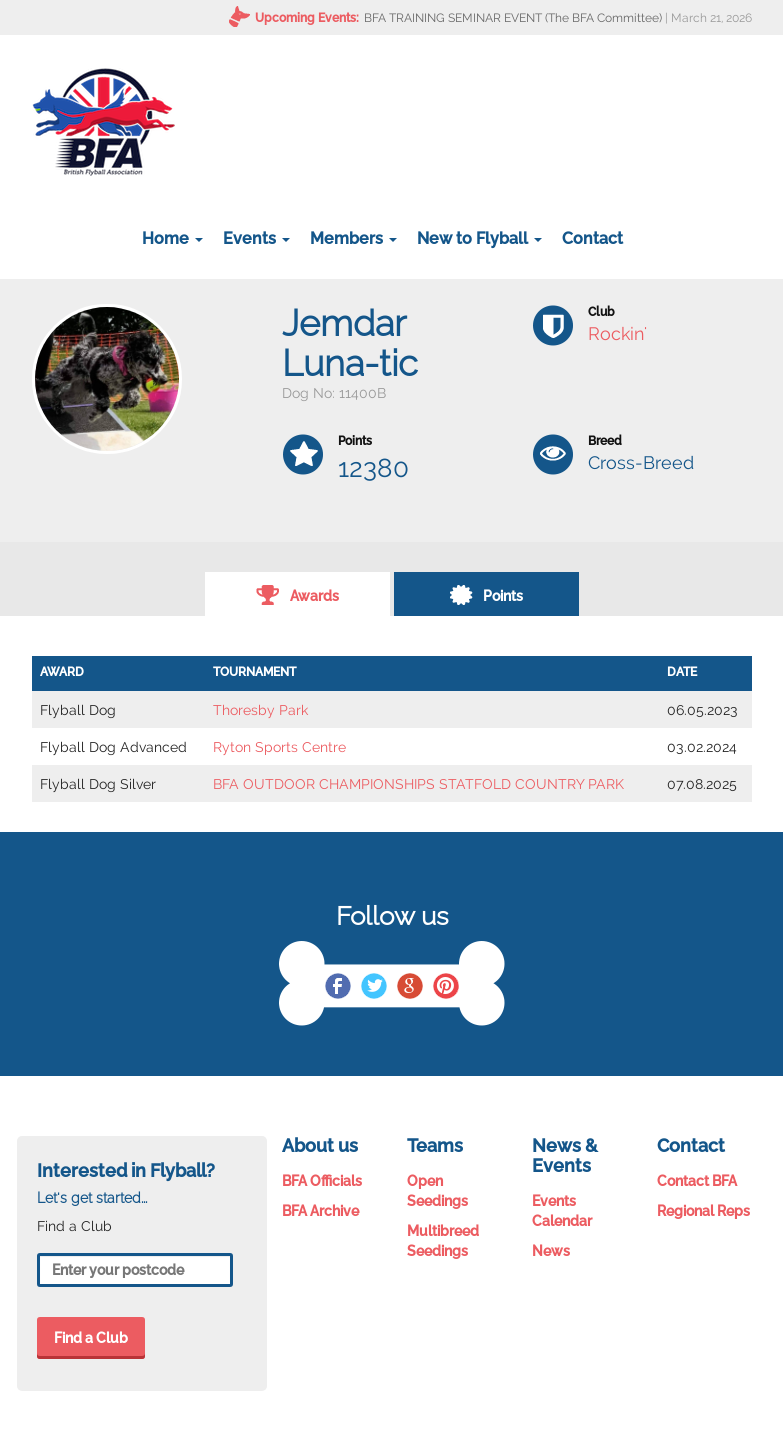 The image size is (783, 1451). What do you see at coordinates (443, 1241) in the screenshot?
I see `Multibreed Seedings` at bounding box center [443, 1241].